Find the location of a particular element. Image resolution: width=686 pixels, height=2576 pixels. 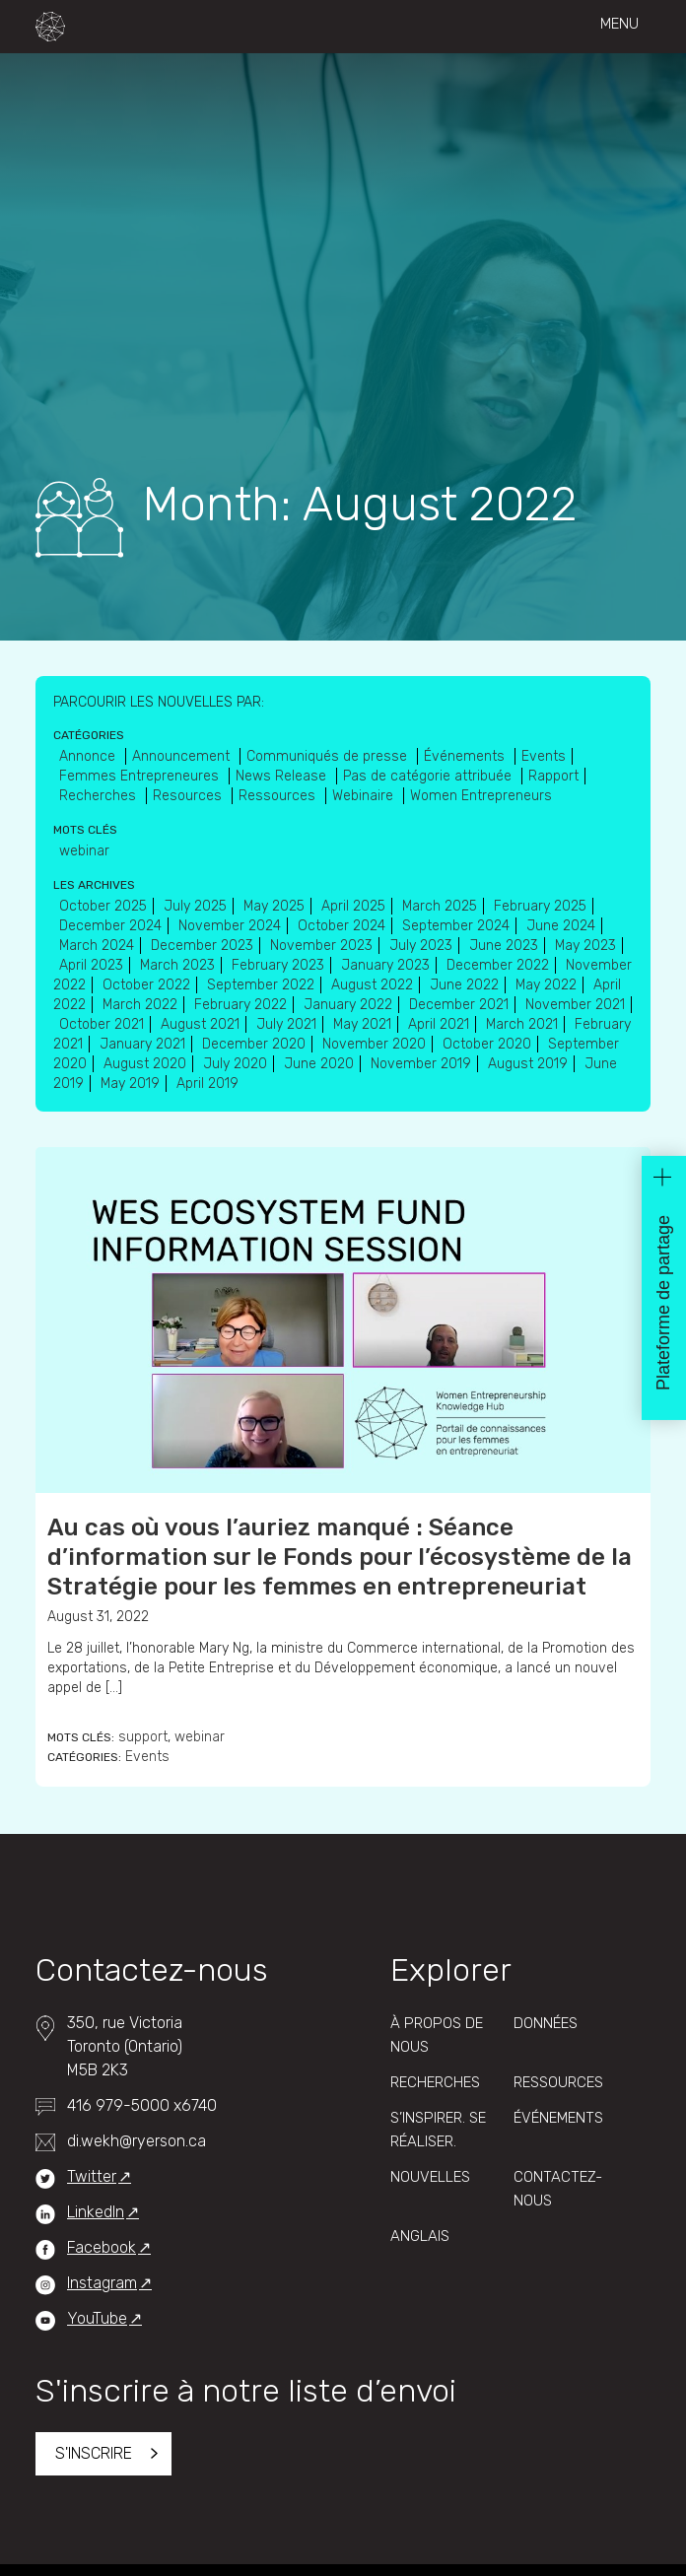

November 2020 is located at coordinates (374, 1044).